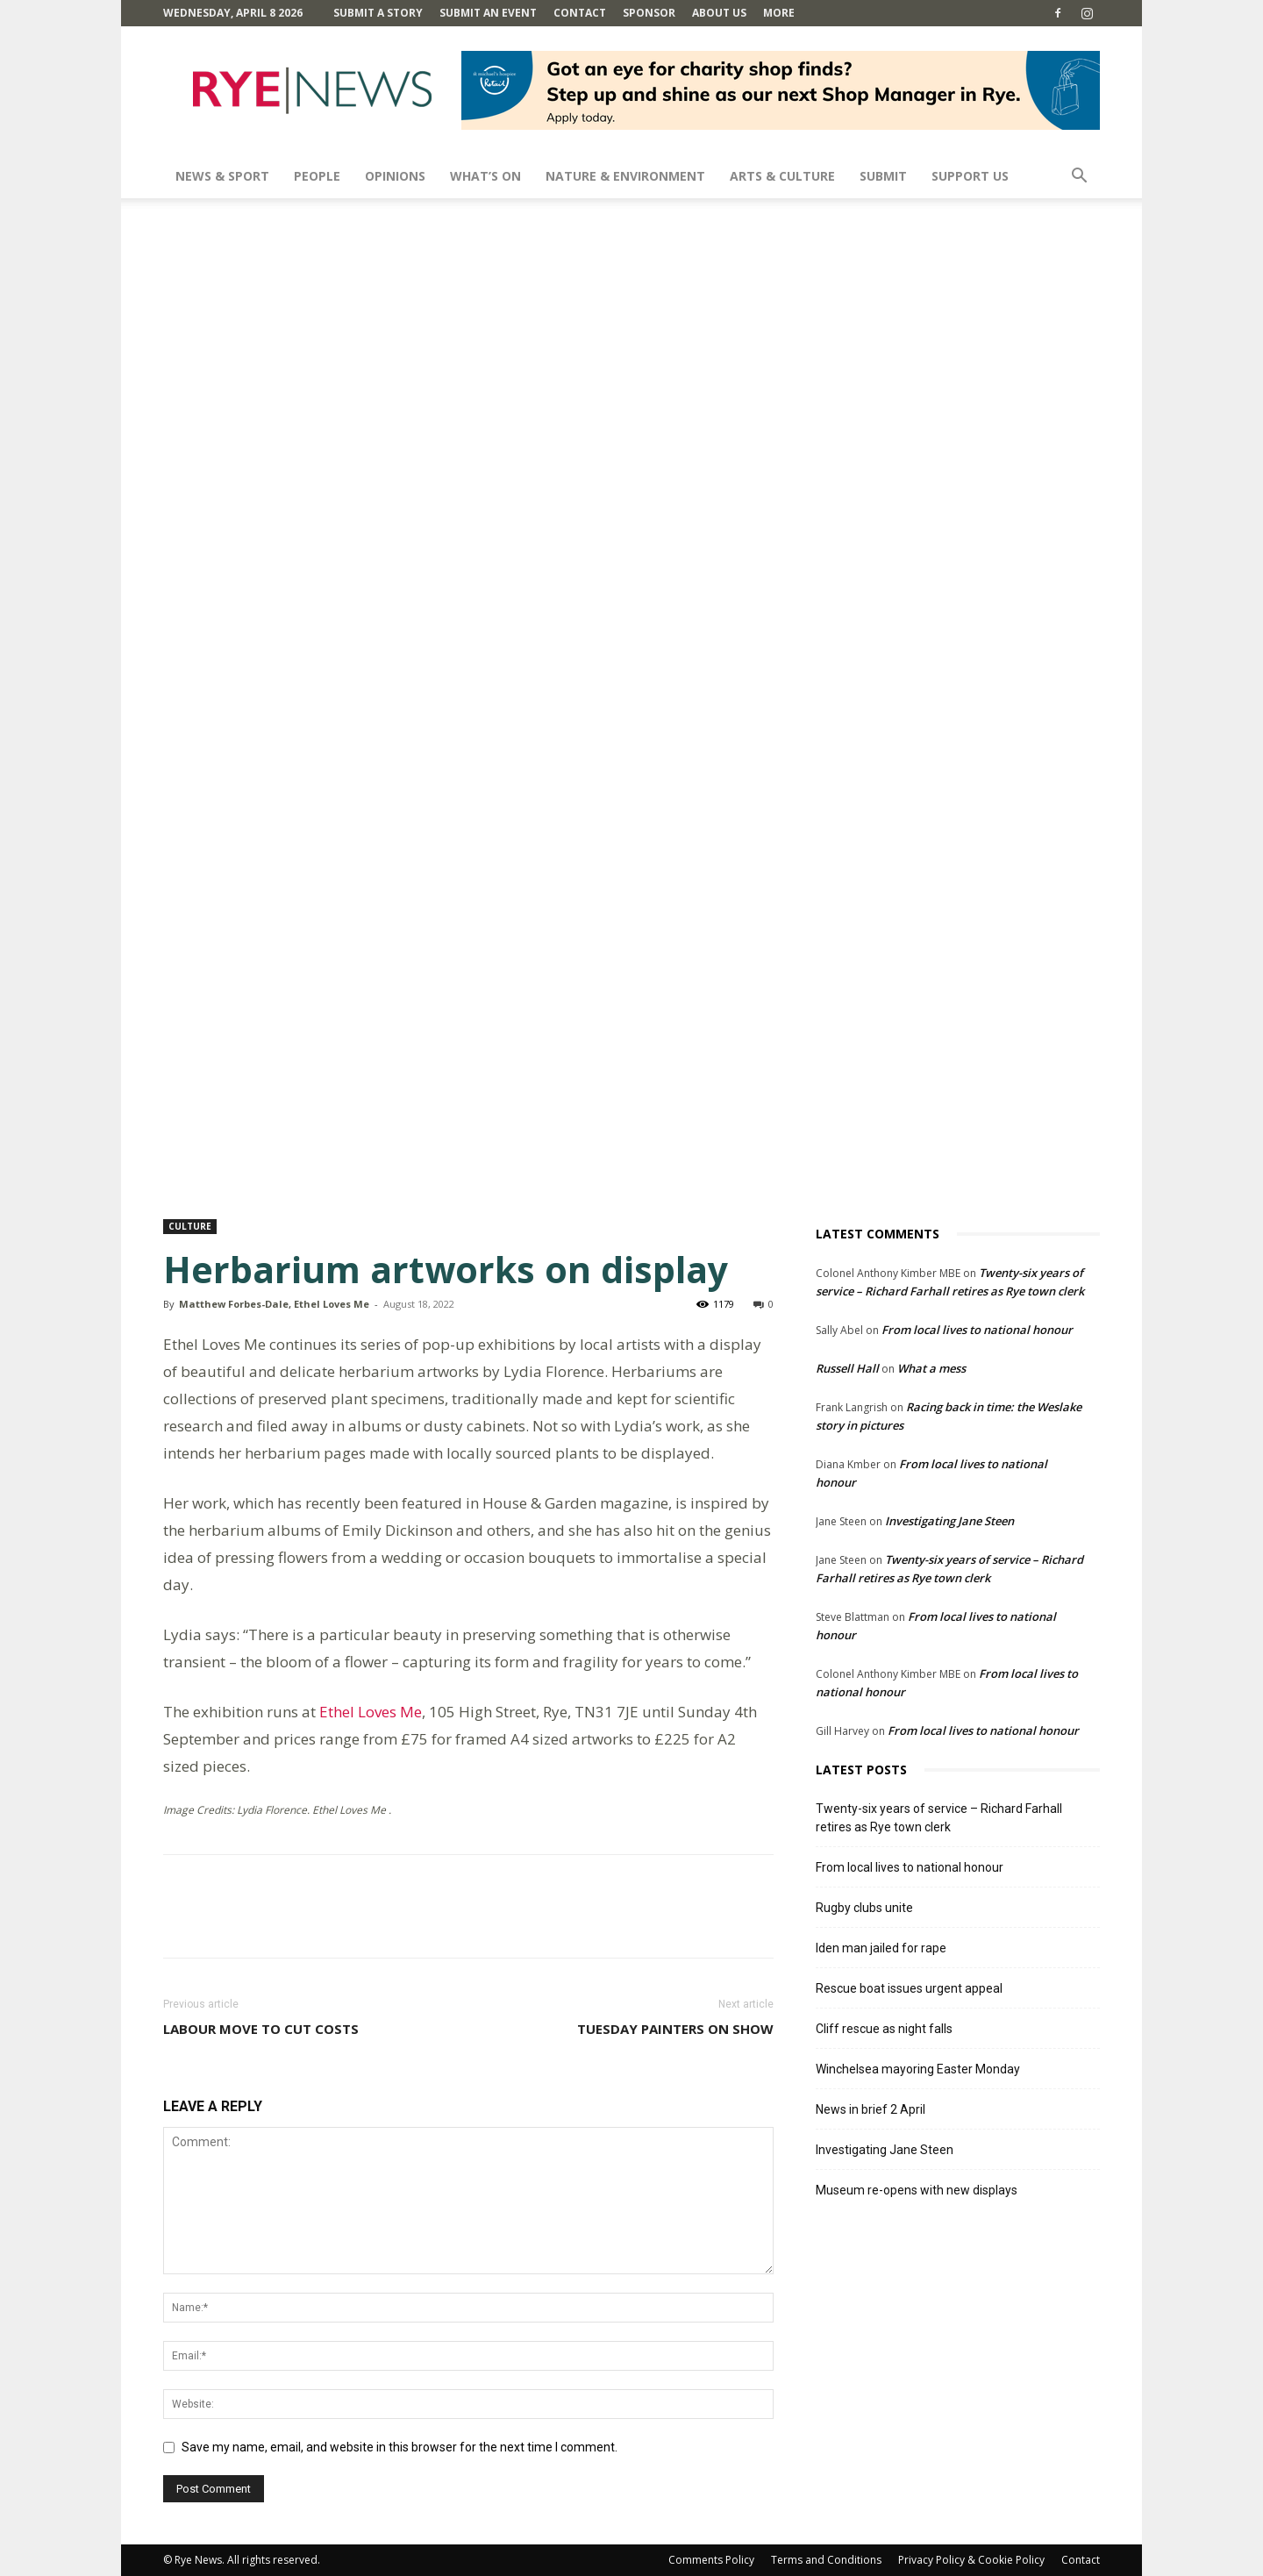 Image resolution: width=1263 pixels, height=2576 pixels. What do you see at coordinates (977, 1330) in the screenshot?
I see `From local lives to national honour` at bounding box center [977, 1330].